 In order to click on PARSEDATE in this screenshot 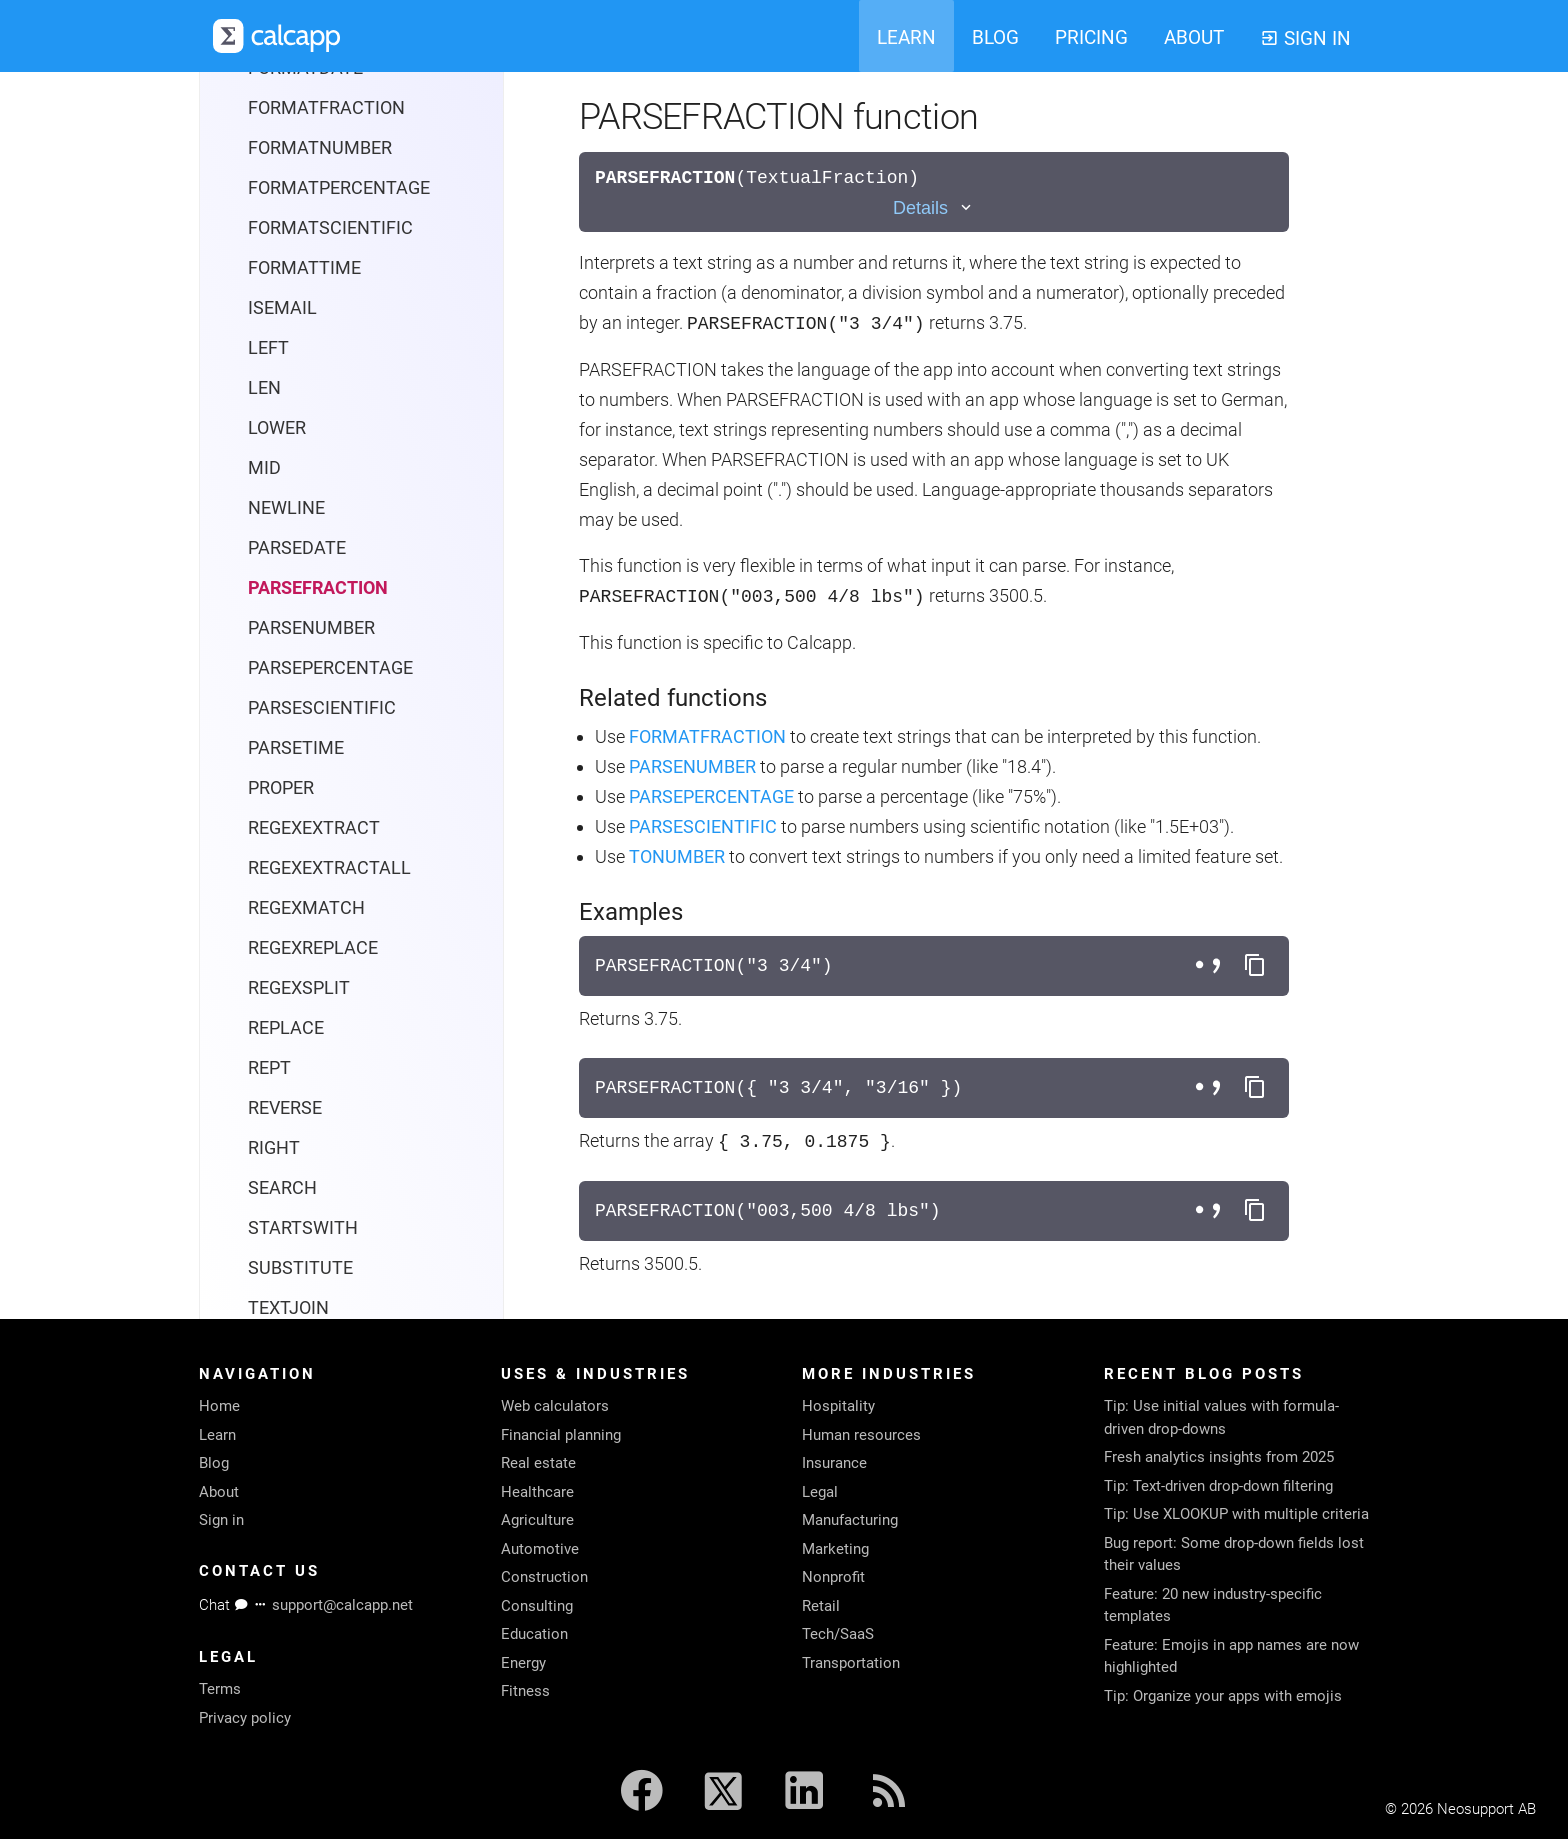, I will do `click(297, 356)`.